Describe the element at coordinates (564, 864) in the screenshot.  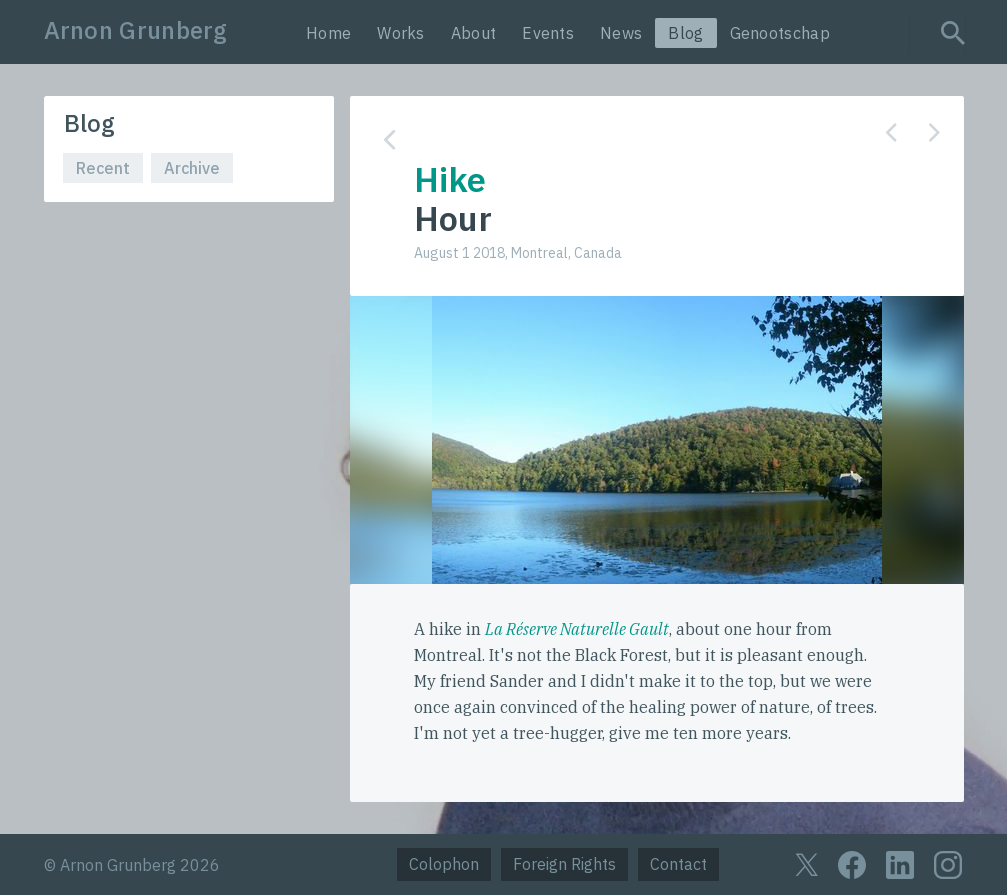
I see `Foreign Rights` at that location.